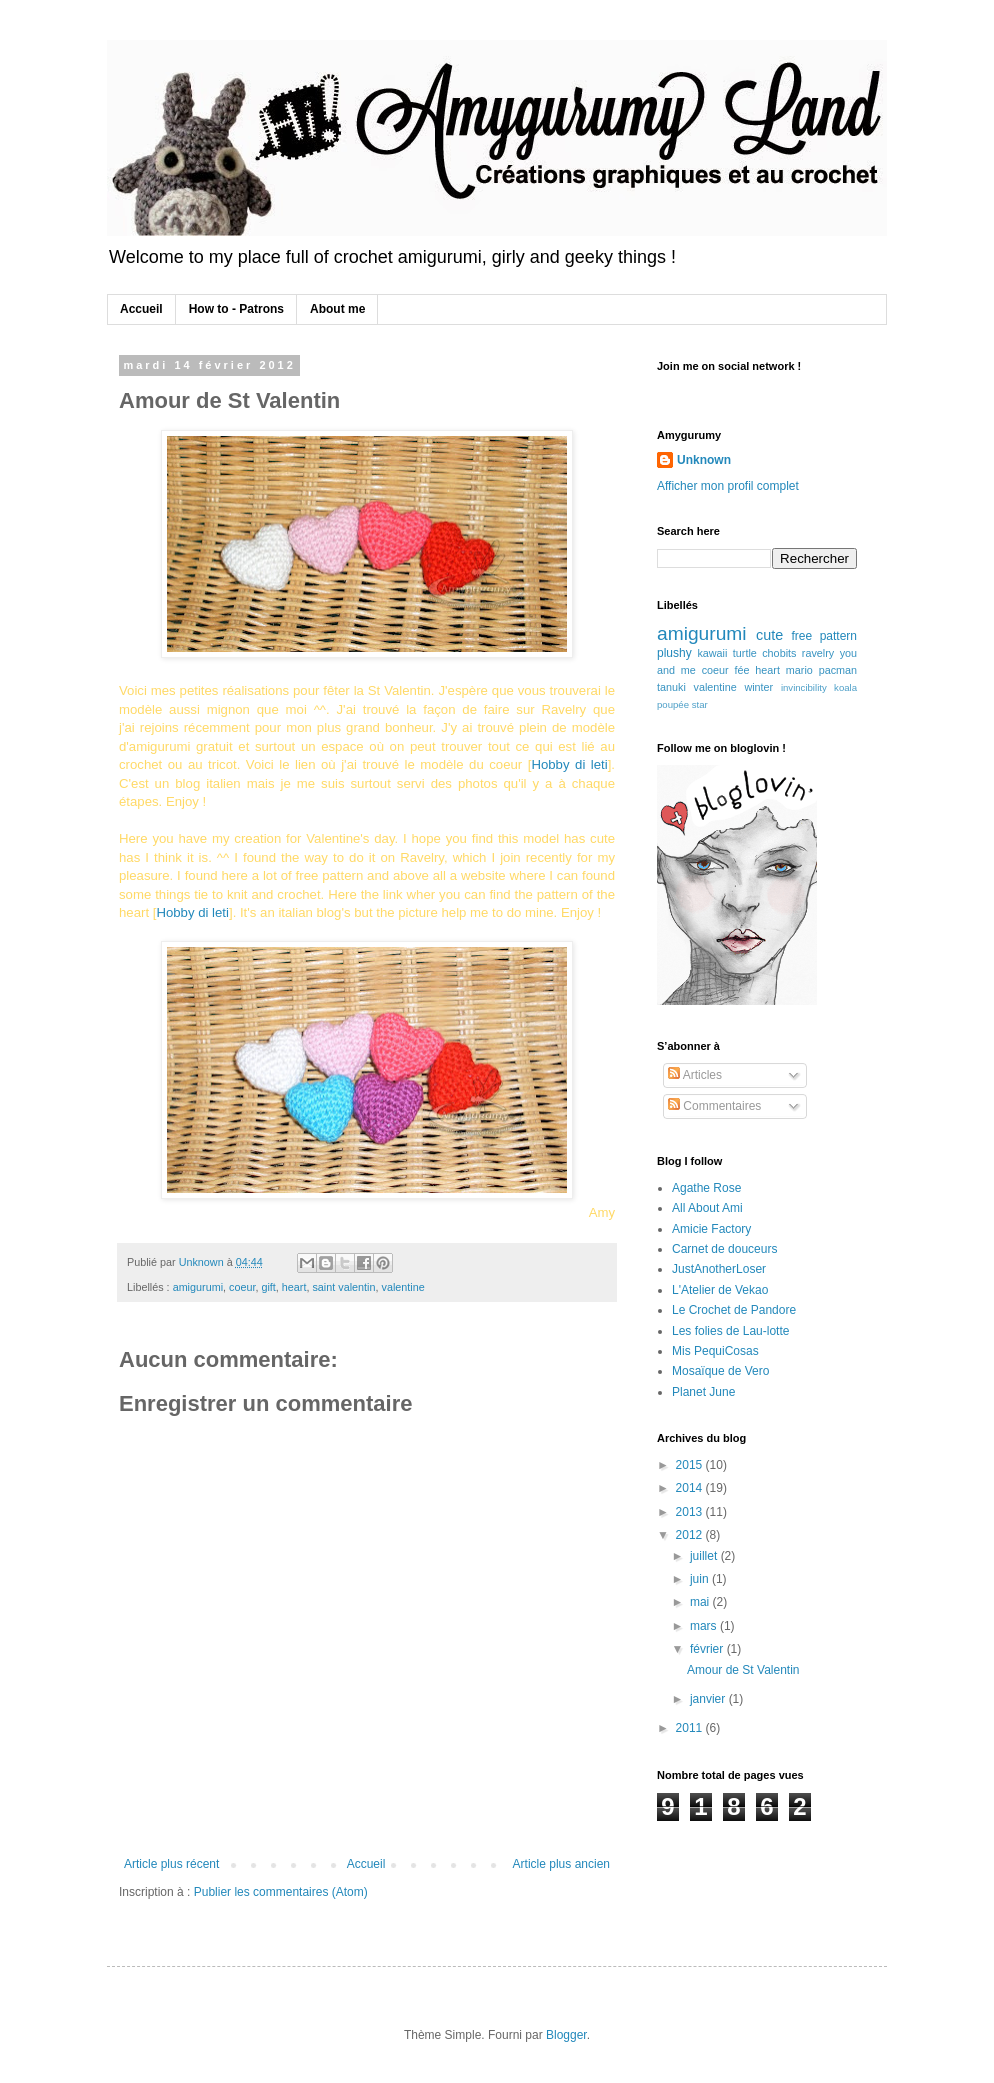  Describe the element at coordinates (691, 1488) in the screenshot. I see `2014` at that location.